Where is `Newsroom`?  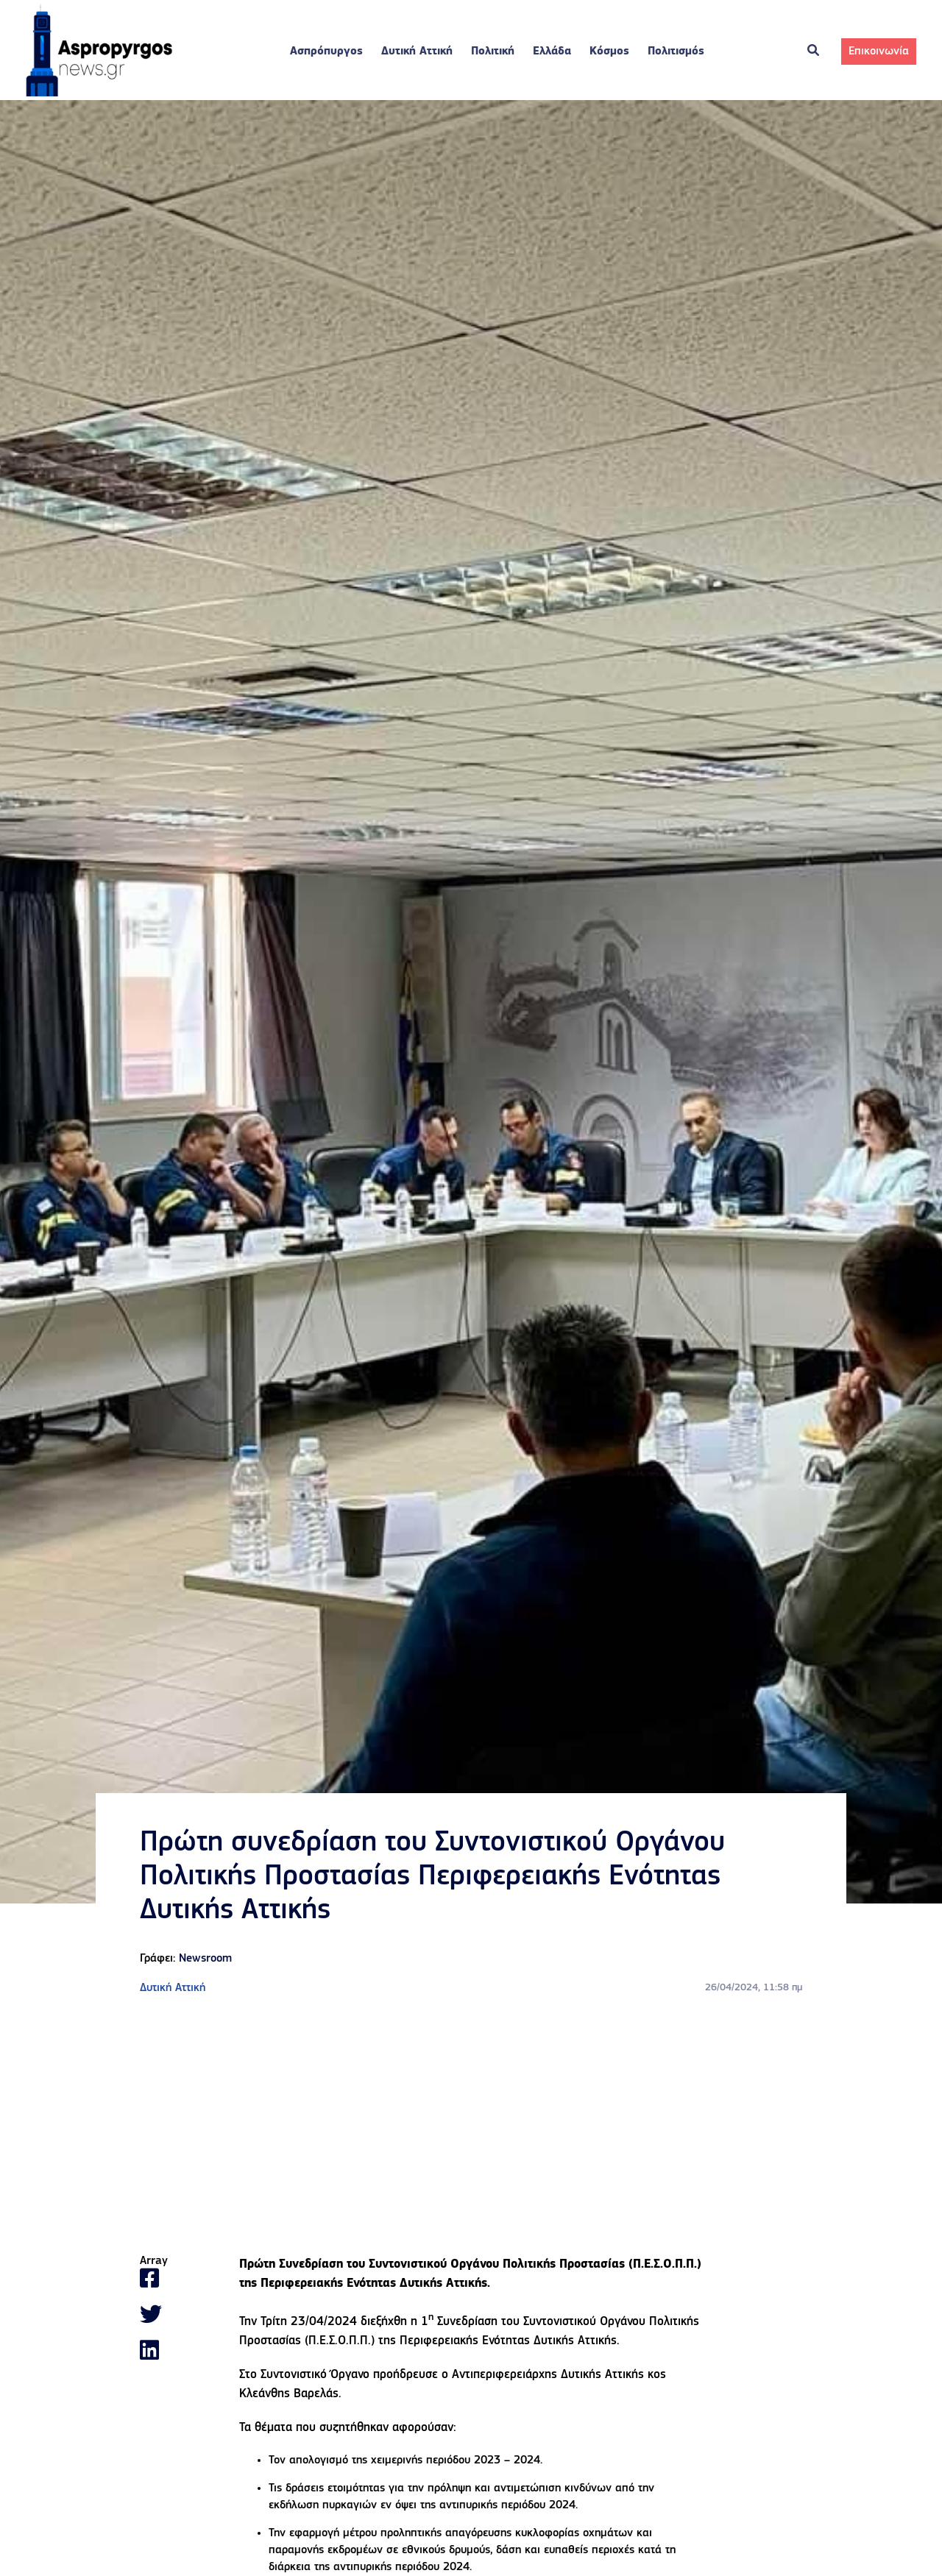 Newsroom is located at coordinates (205, 1959).